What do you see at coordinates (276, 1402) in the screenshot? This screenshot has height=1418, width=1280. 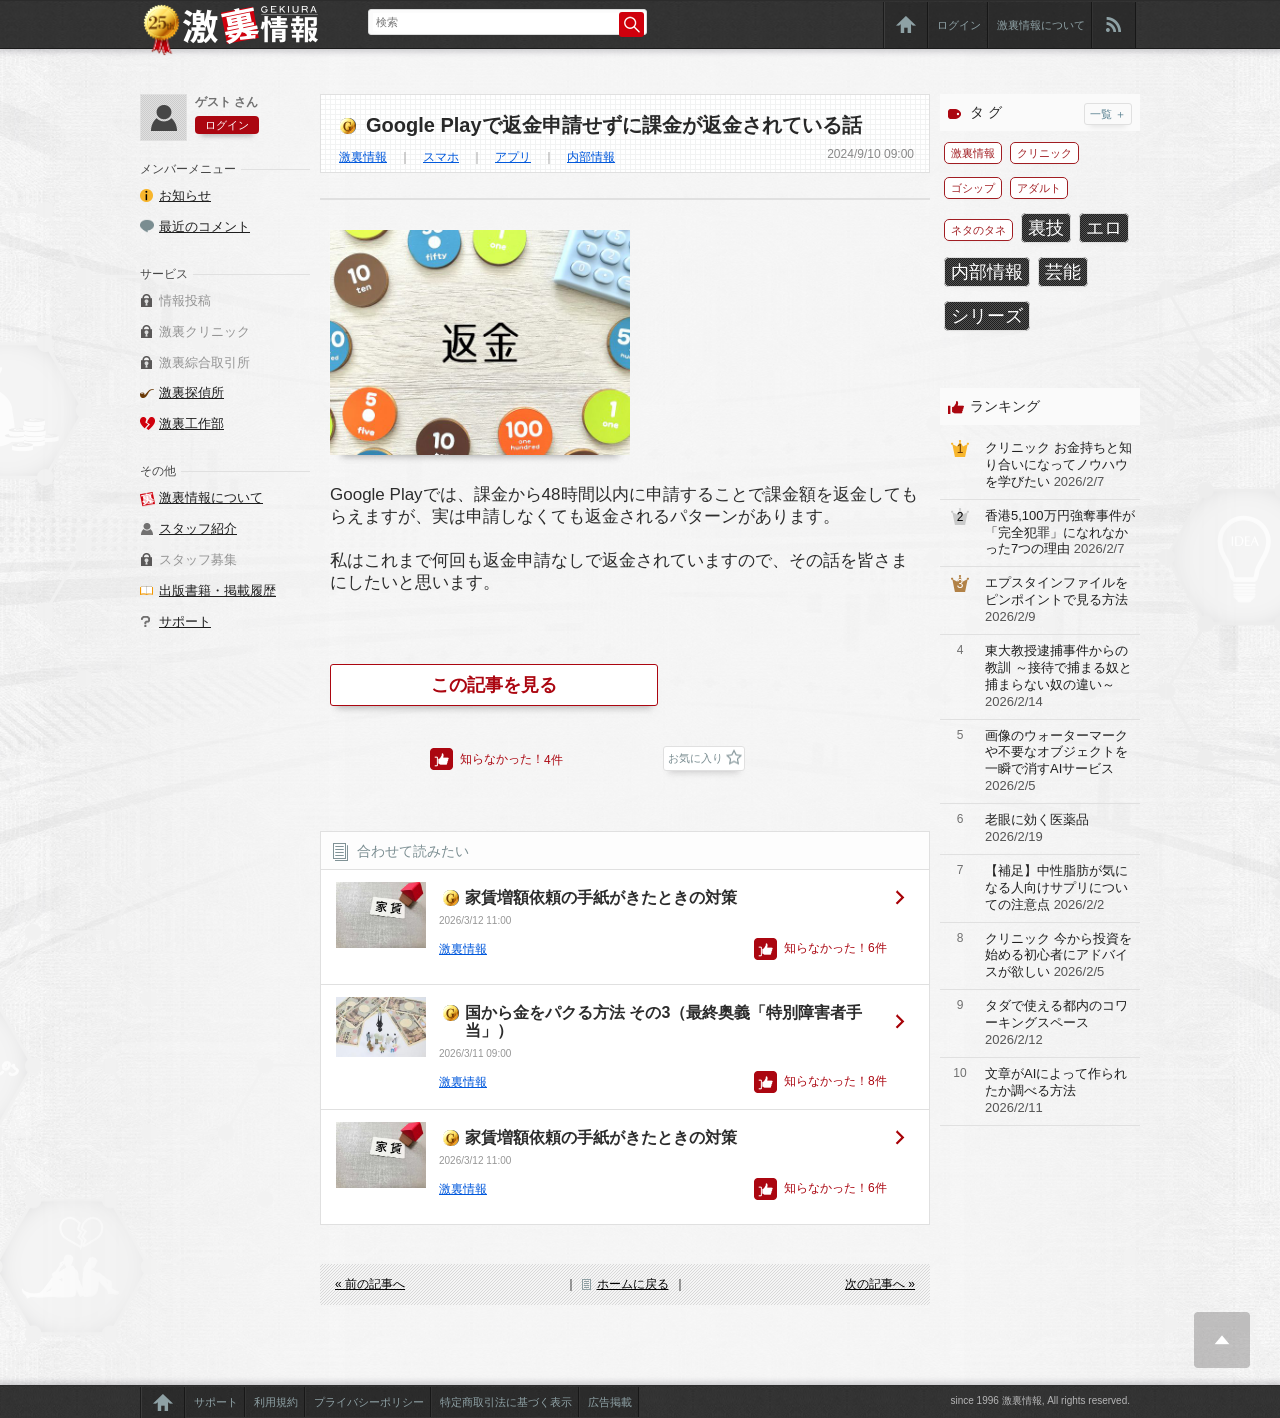 I see `利用規約` at bounding box center [276, 1402].